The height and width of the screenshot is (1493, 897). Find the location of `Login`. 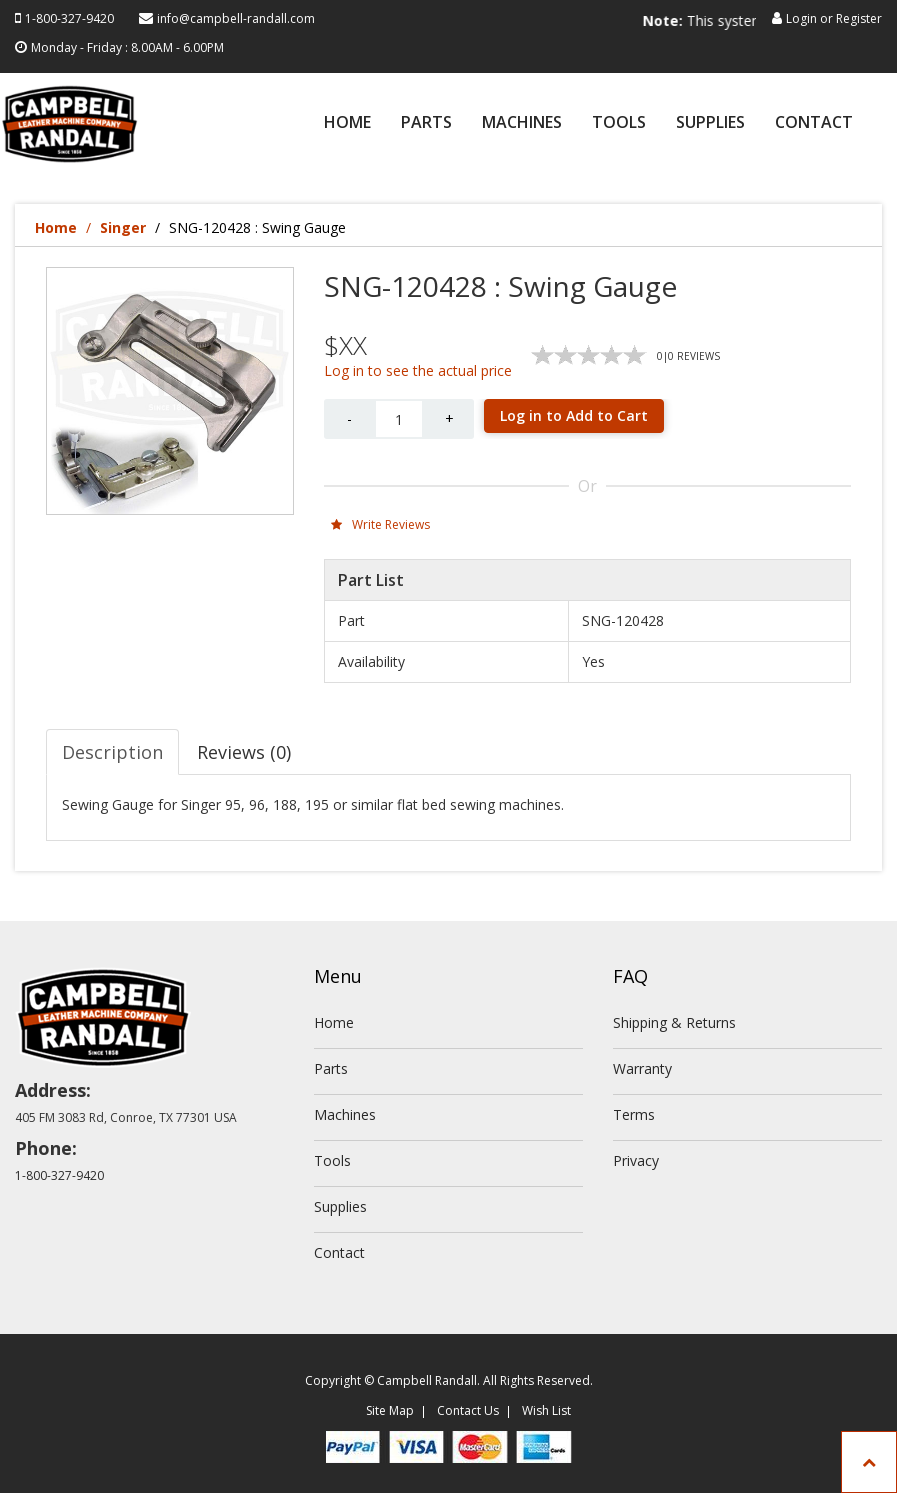

Login is located at coordinates (801, 18).